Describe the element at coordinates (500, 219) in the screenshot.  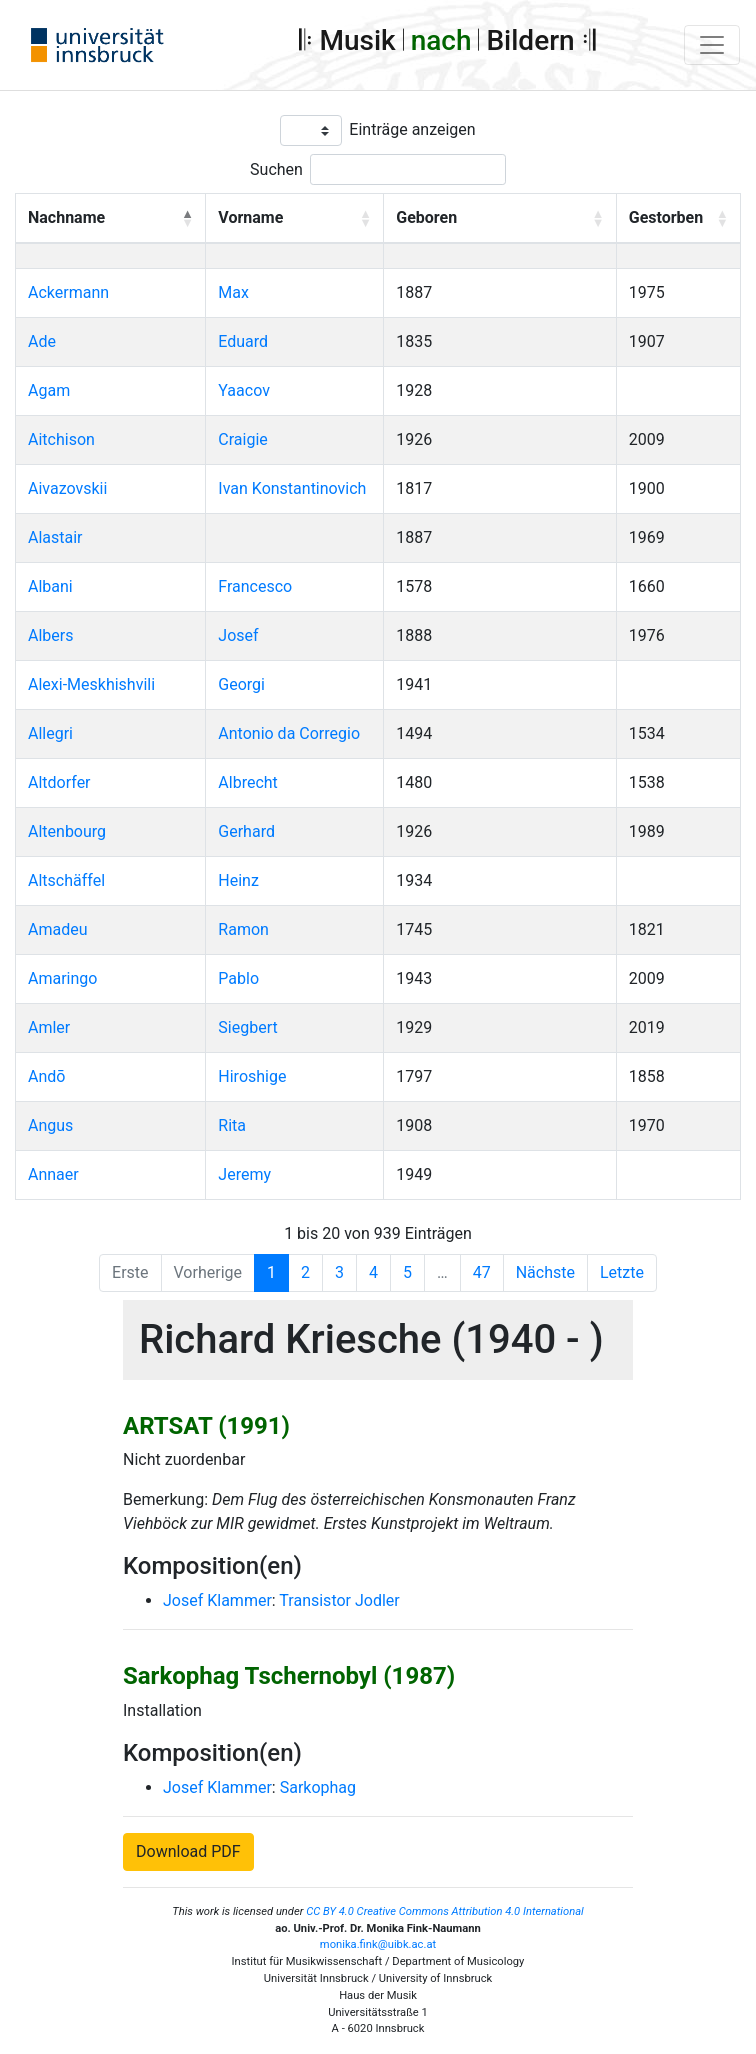
I see `[Geboren: Activate to sort]` at that location.